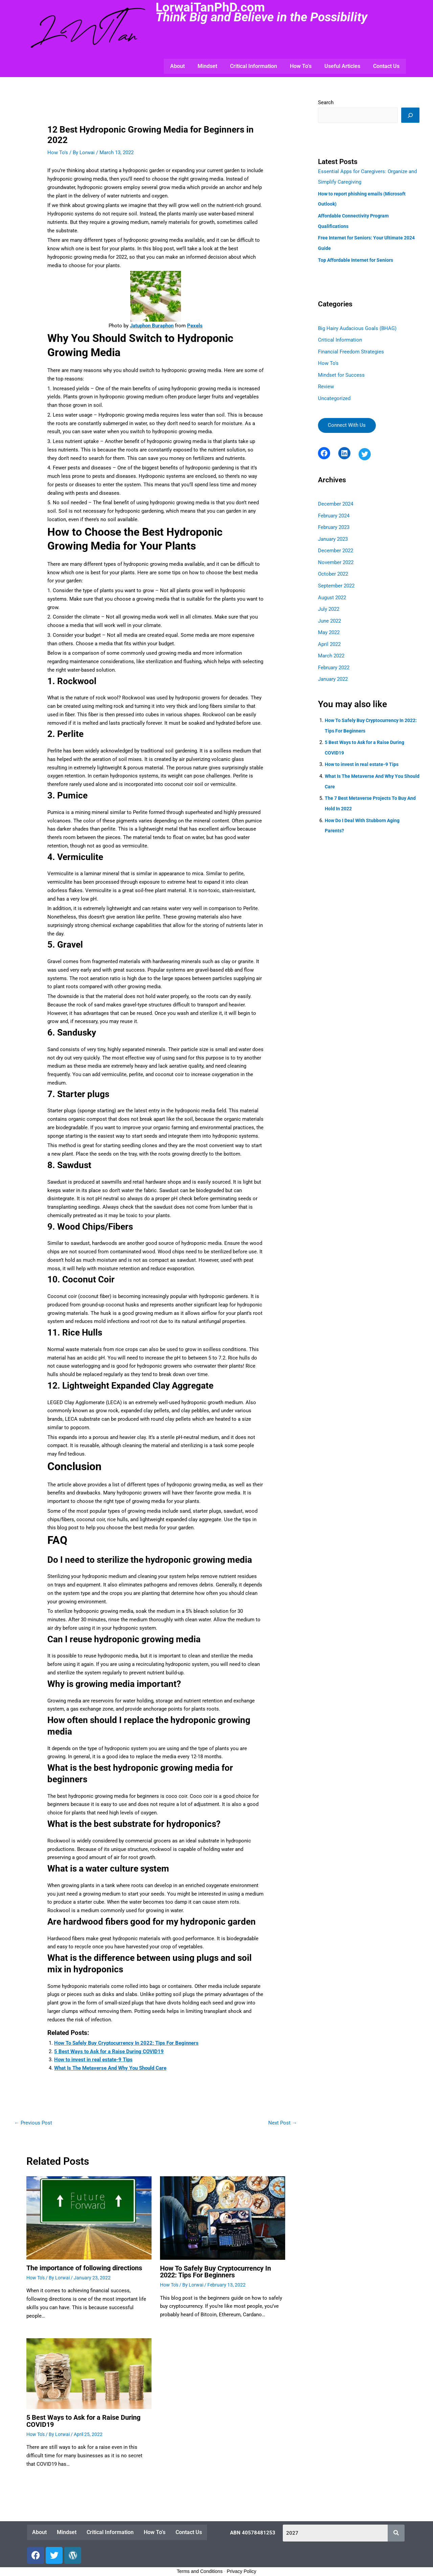 Image resolution: width=433 pixels, height=2576 pixels. I want to click on April 2022, so click(329, 637).